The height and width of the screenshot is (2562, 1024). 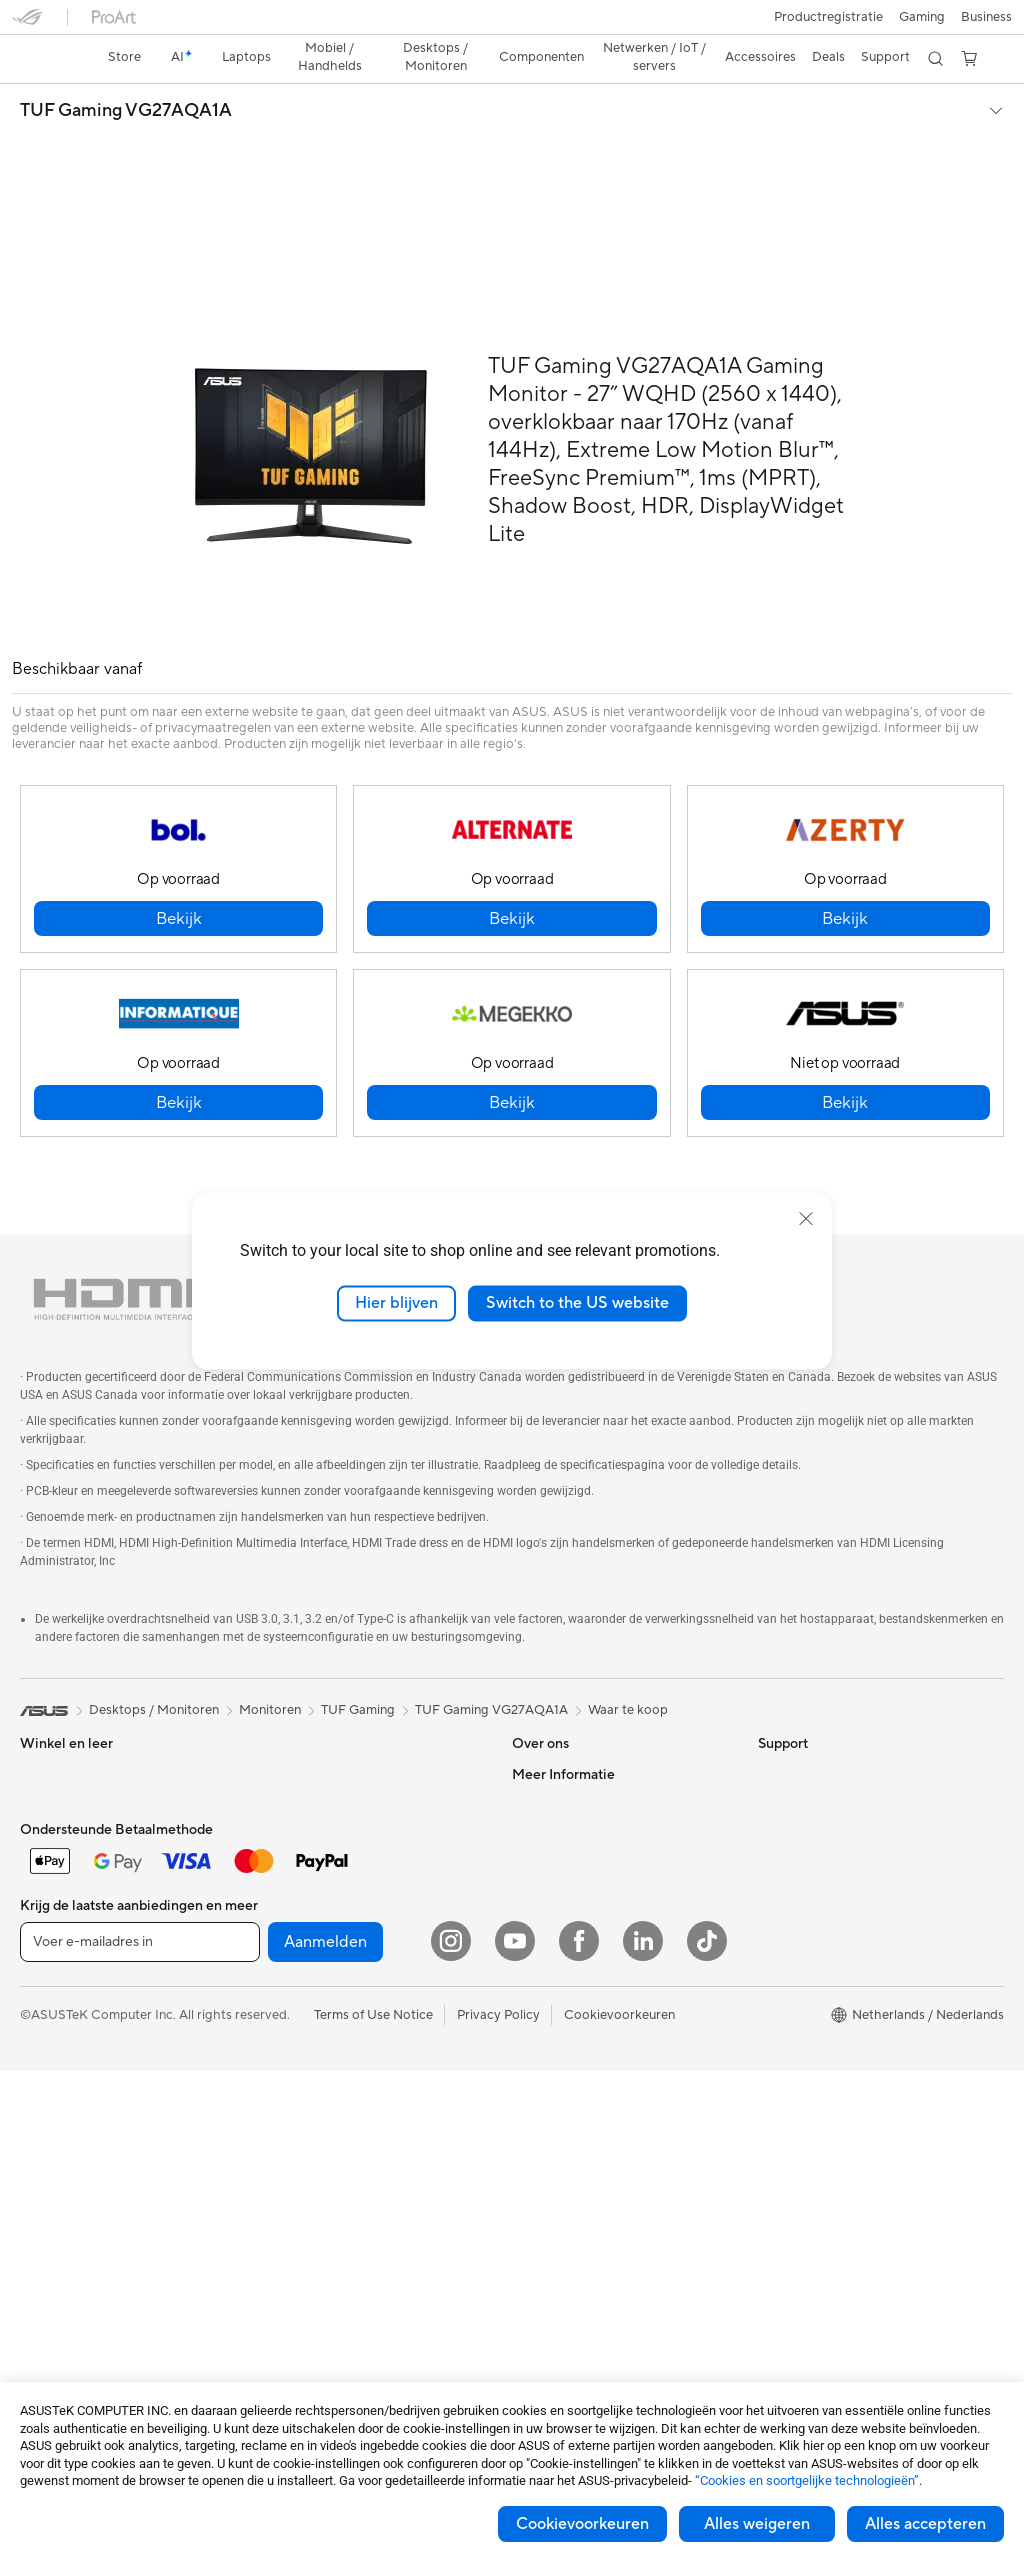 I want to click on Adapters en laders, so click(x=317, y=2175).